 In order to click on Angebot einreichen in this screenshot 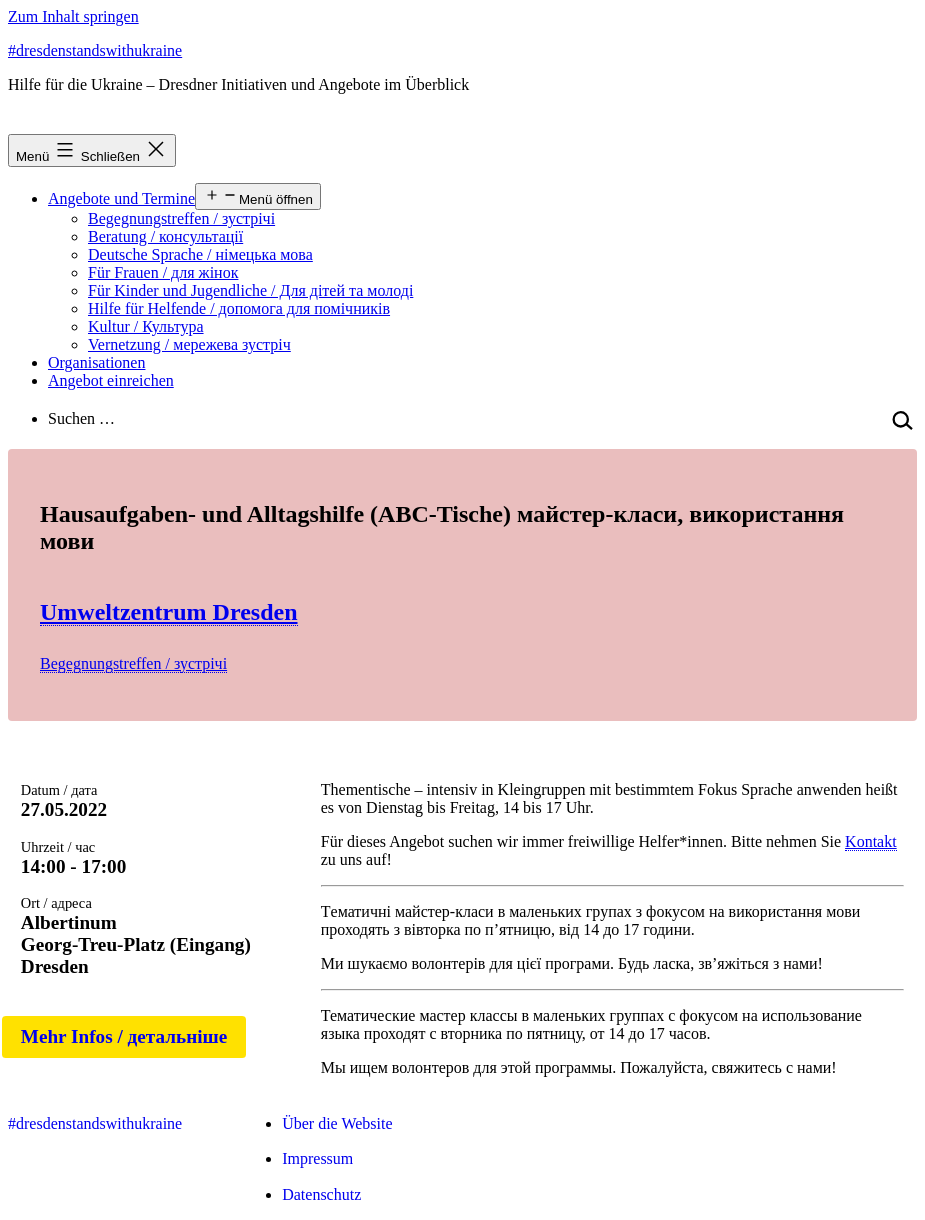, I will do `click(111, 380)`.